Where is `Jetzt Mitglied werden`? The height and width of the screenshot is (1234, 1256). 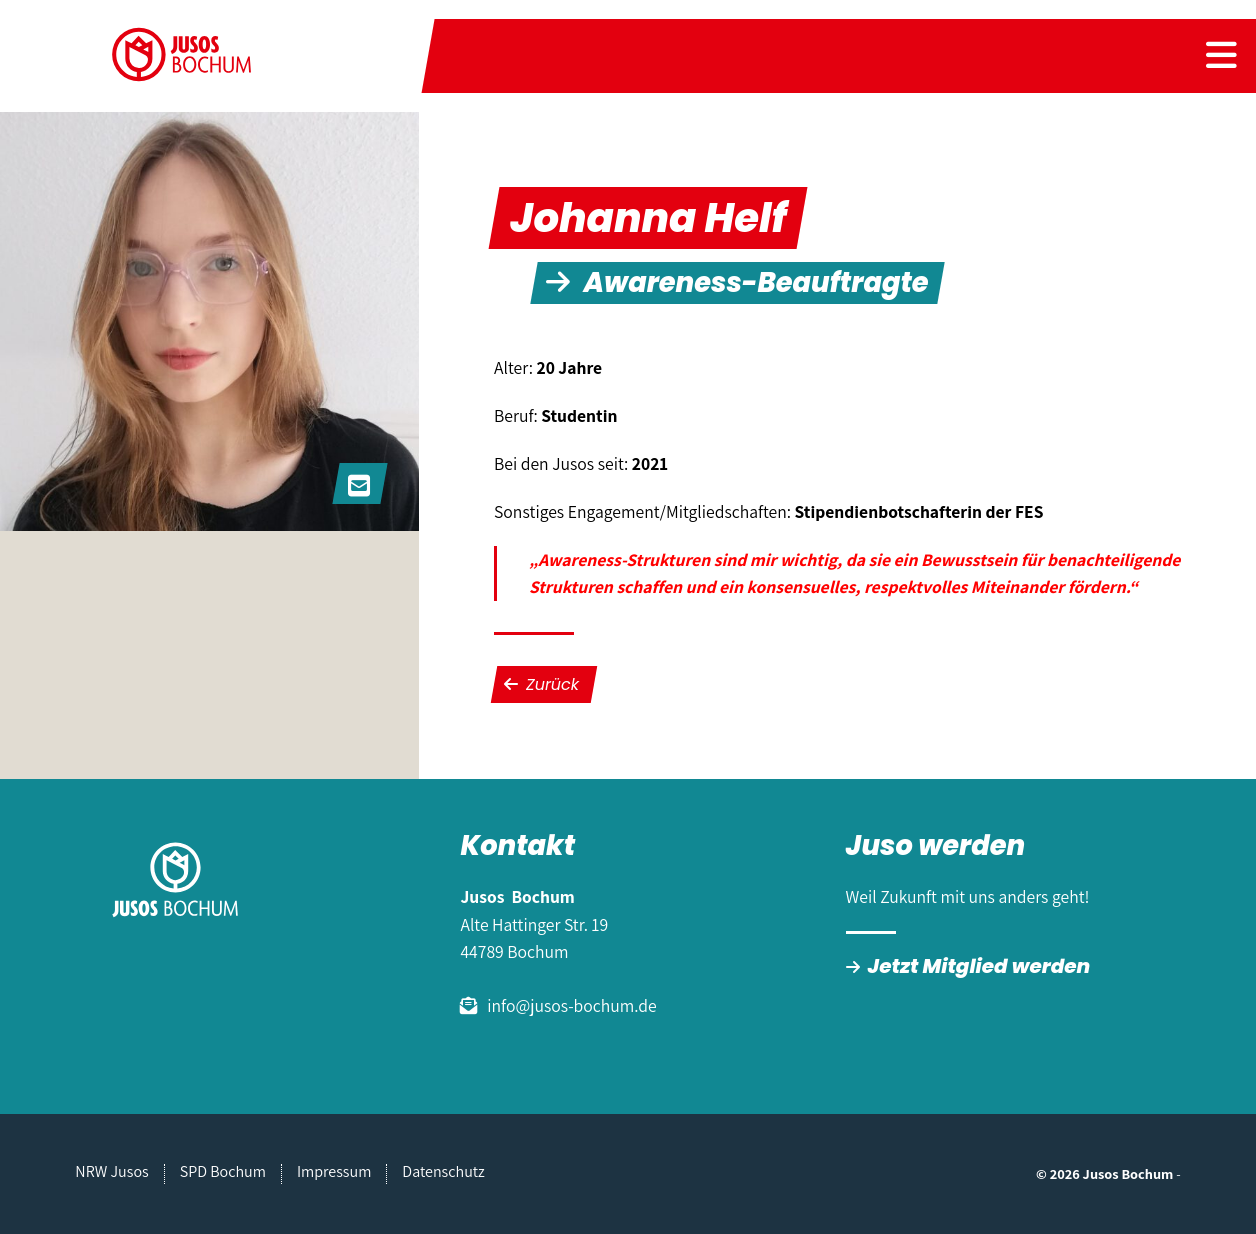 Jetzt Mitglied werden is located at coordinates (979, 966).